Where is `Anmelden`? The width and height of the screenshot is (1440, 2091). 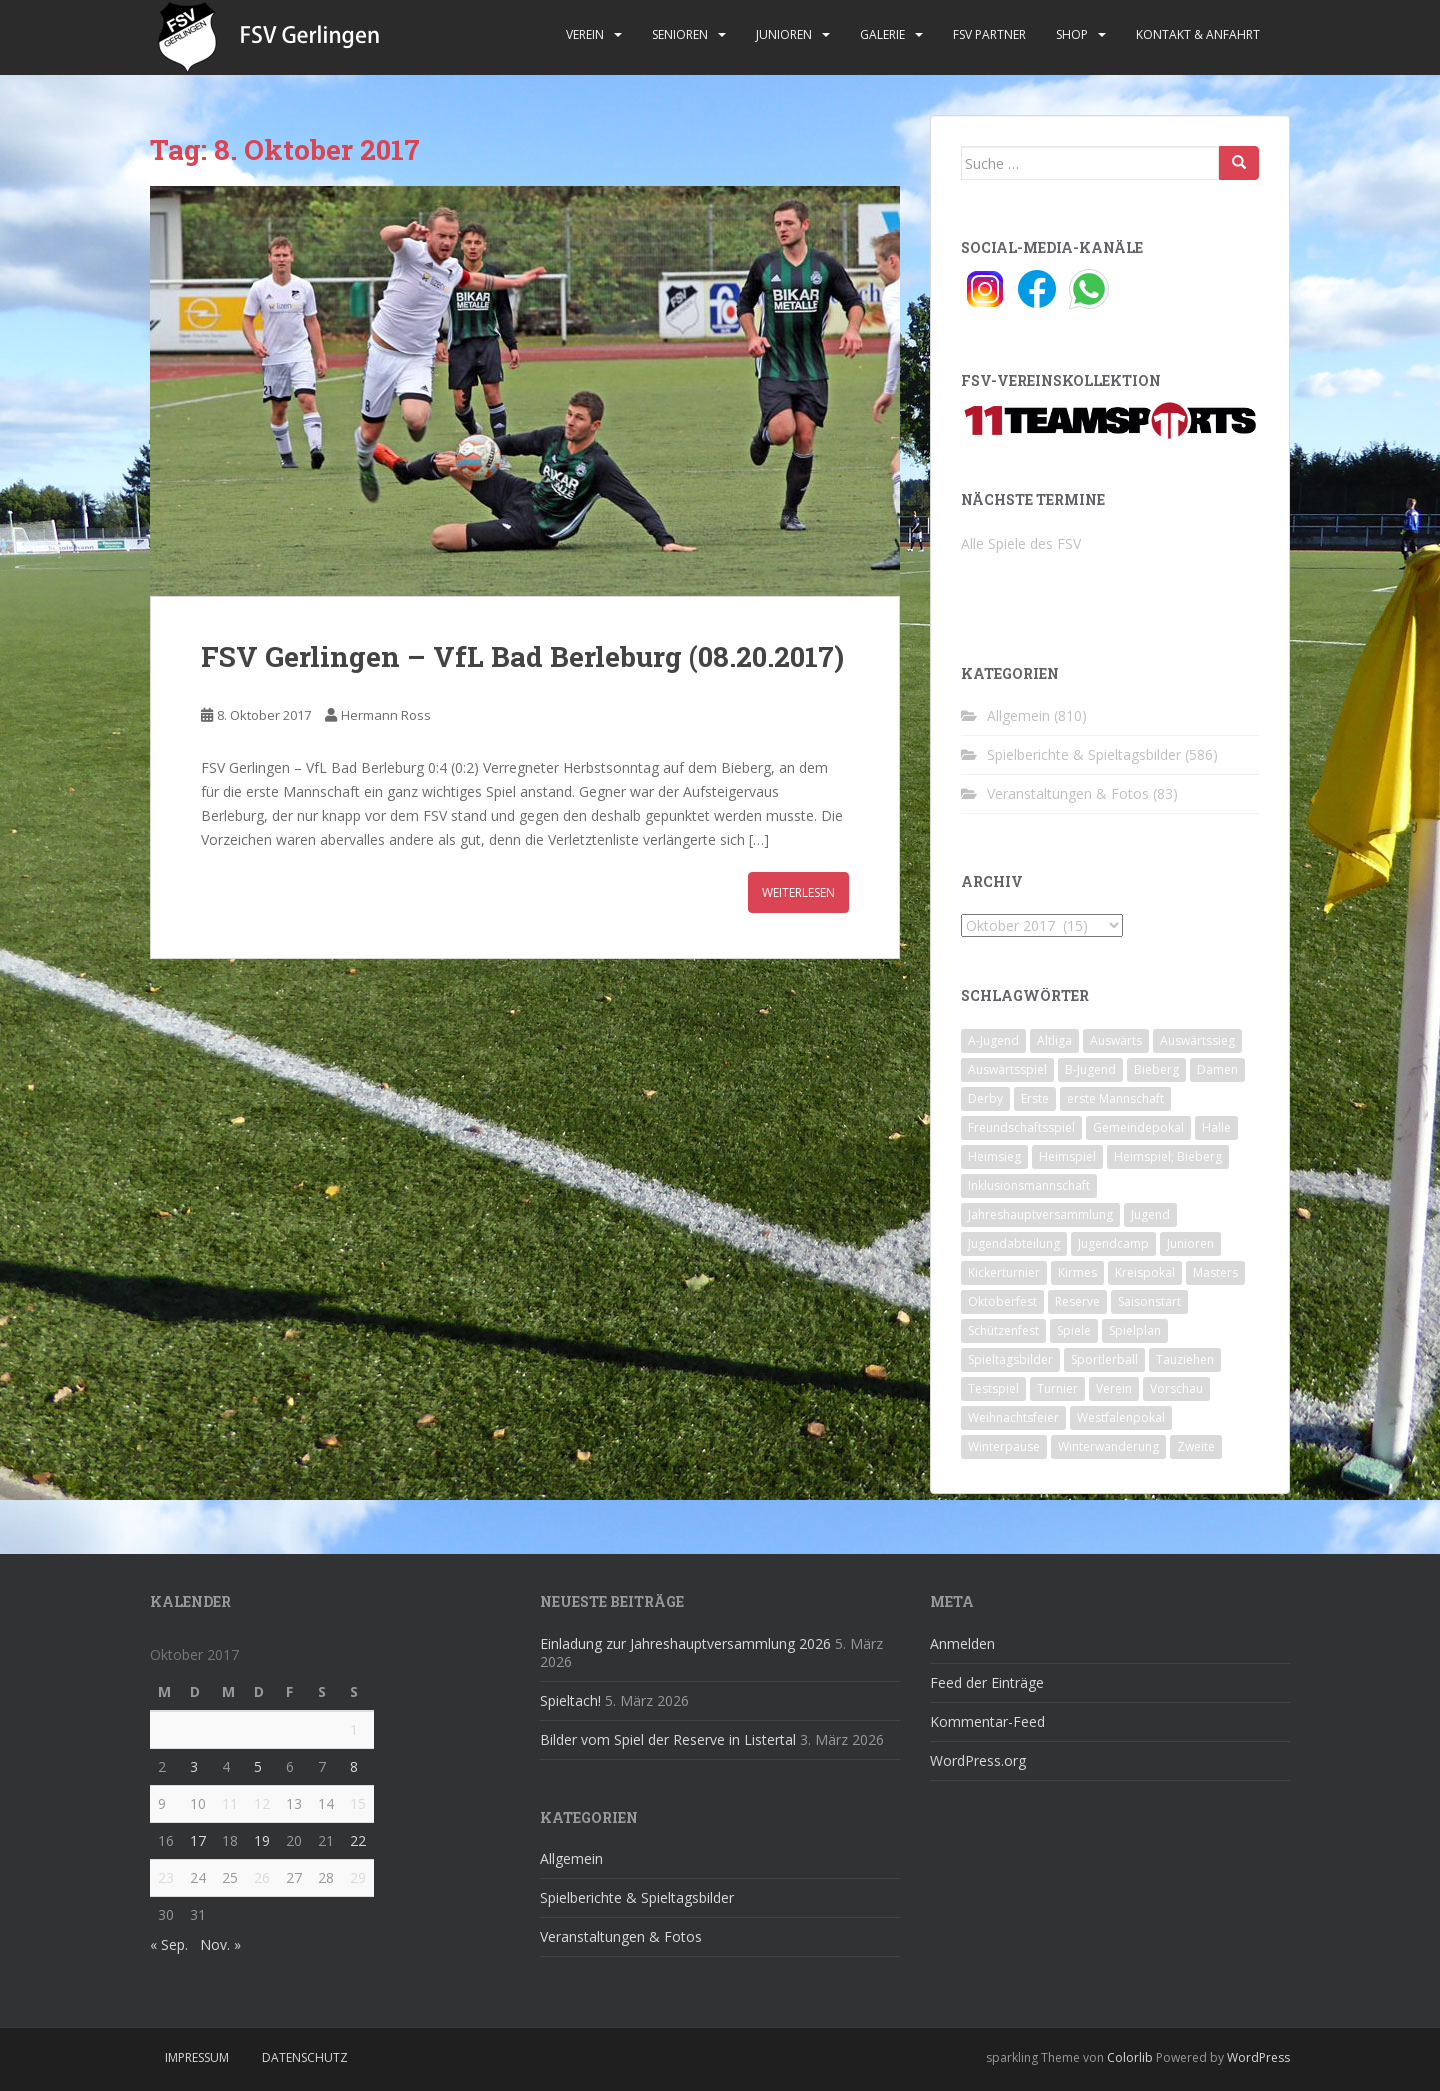
Anmelden is located at coordinates (962, 1643).